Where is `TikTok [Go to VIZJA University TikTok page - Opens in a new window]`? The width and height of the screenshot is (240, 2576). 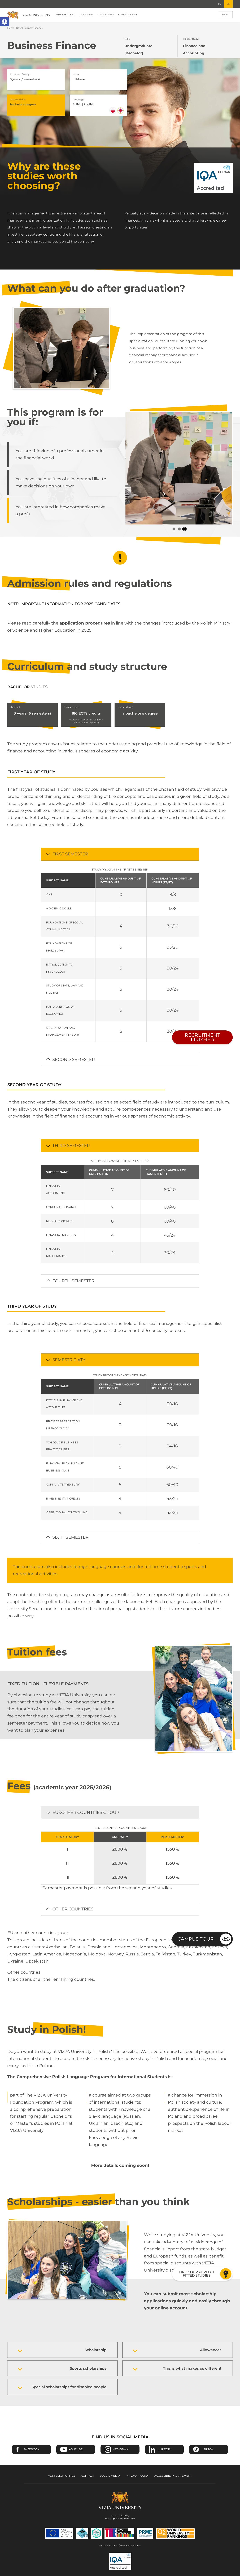 TikTok [Go to VIZJA University TikTok page - Opens in a new window] is located at coordinates (208, 2449).